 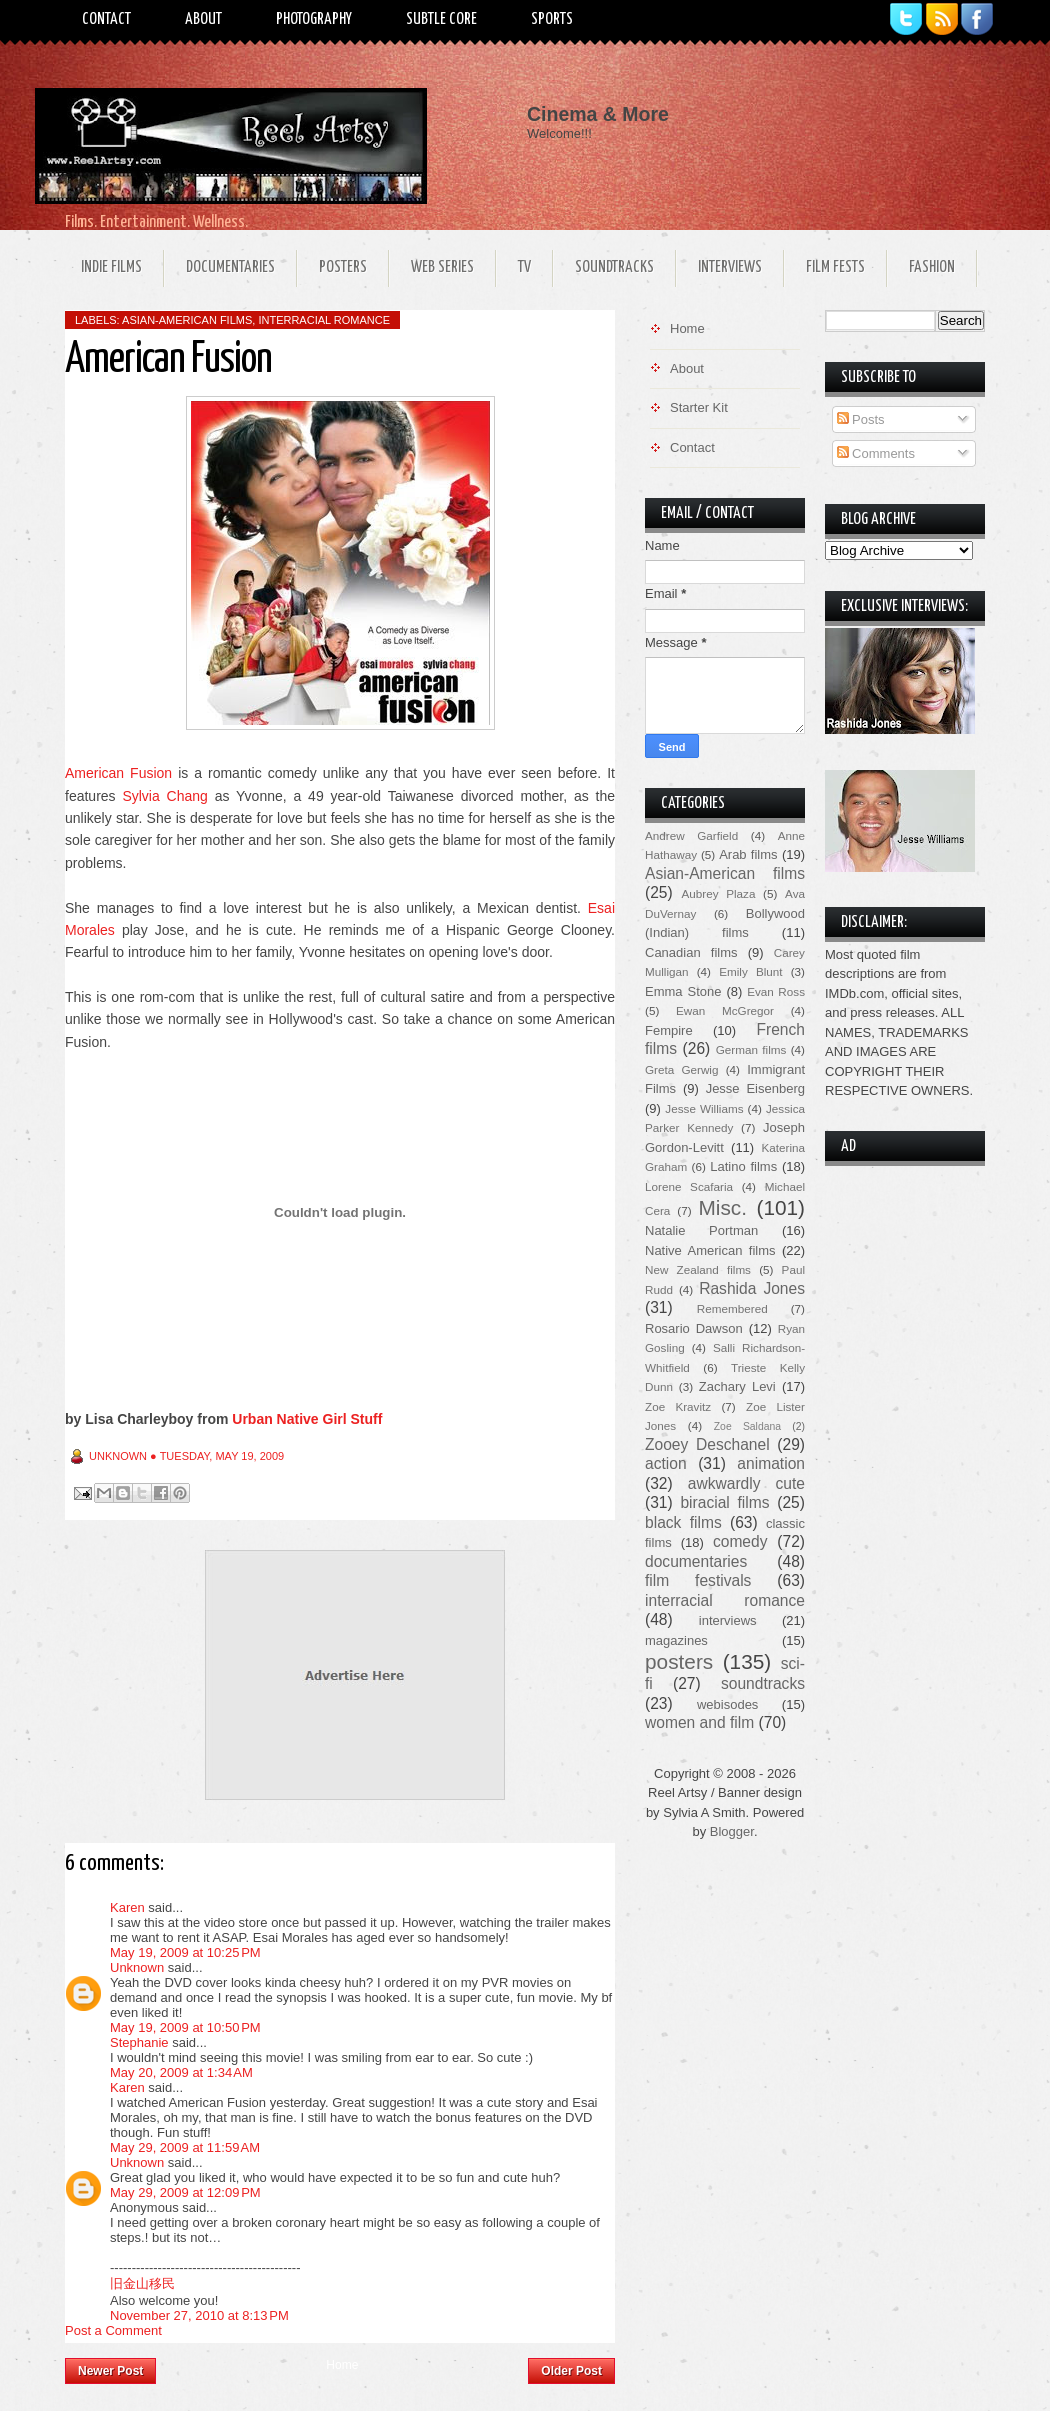 I want to click on film festivals, so click(x=698, y=1580).